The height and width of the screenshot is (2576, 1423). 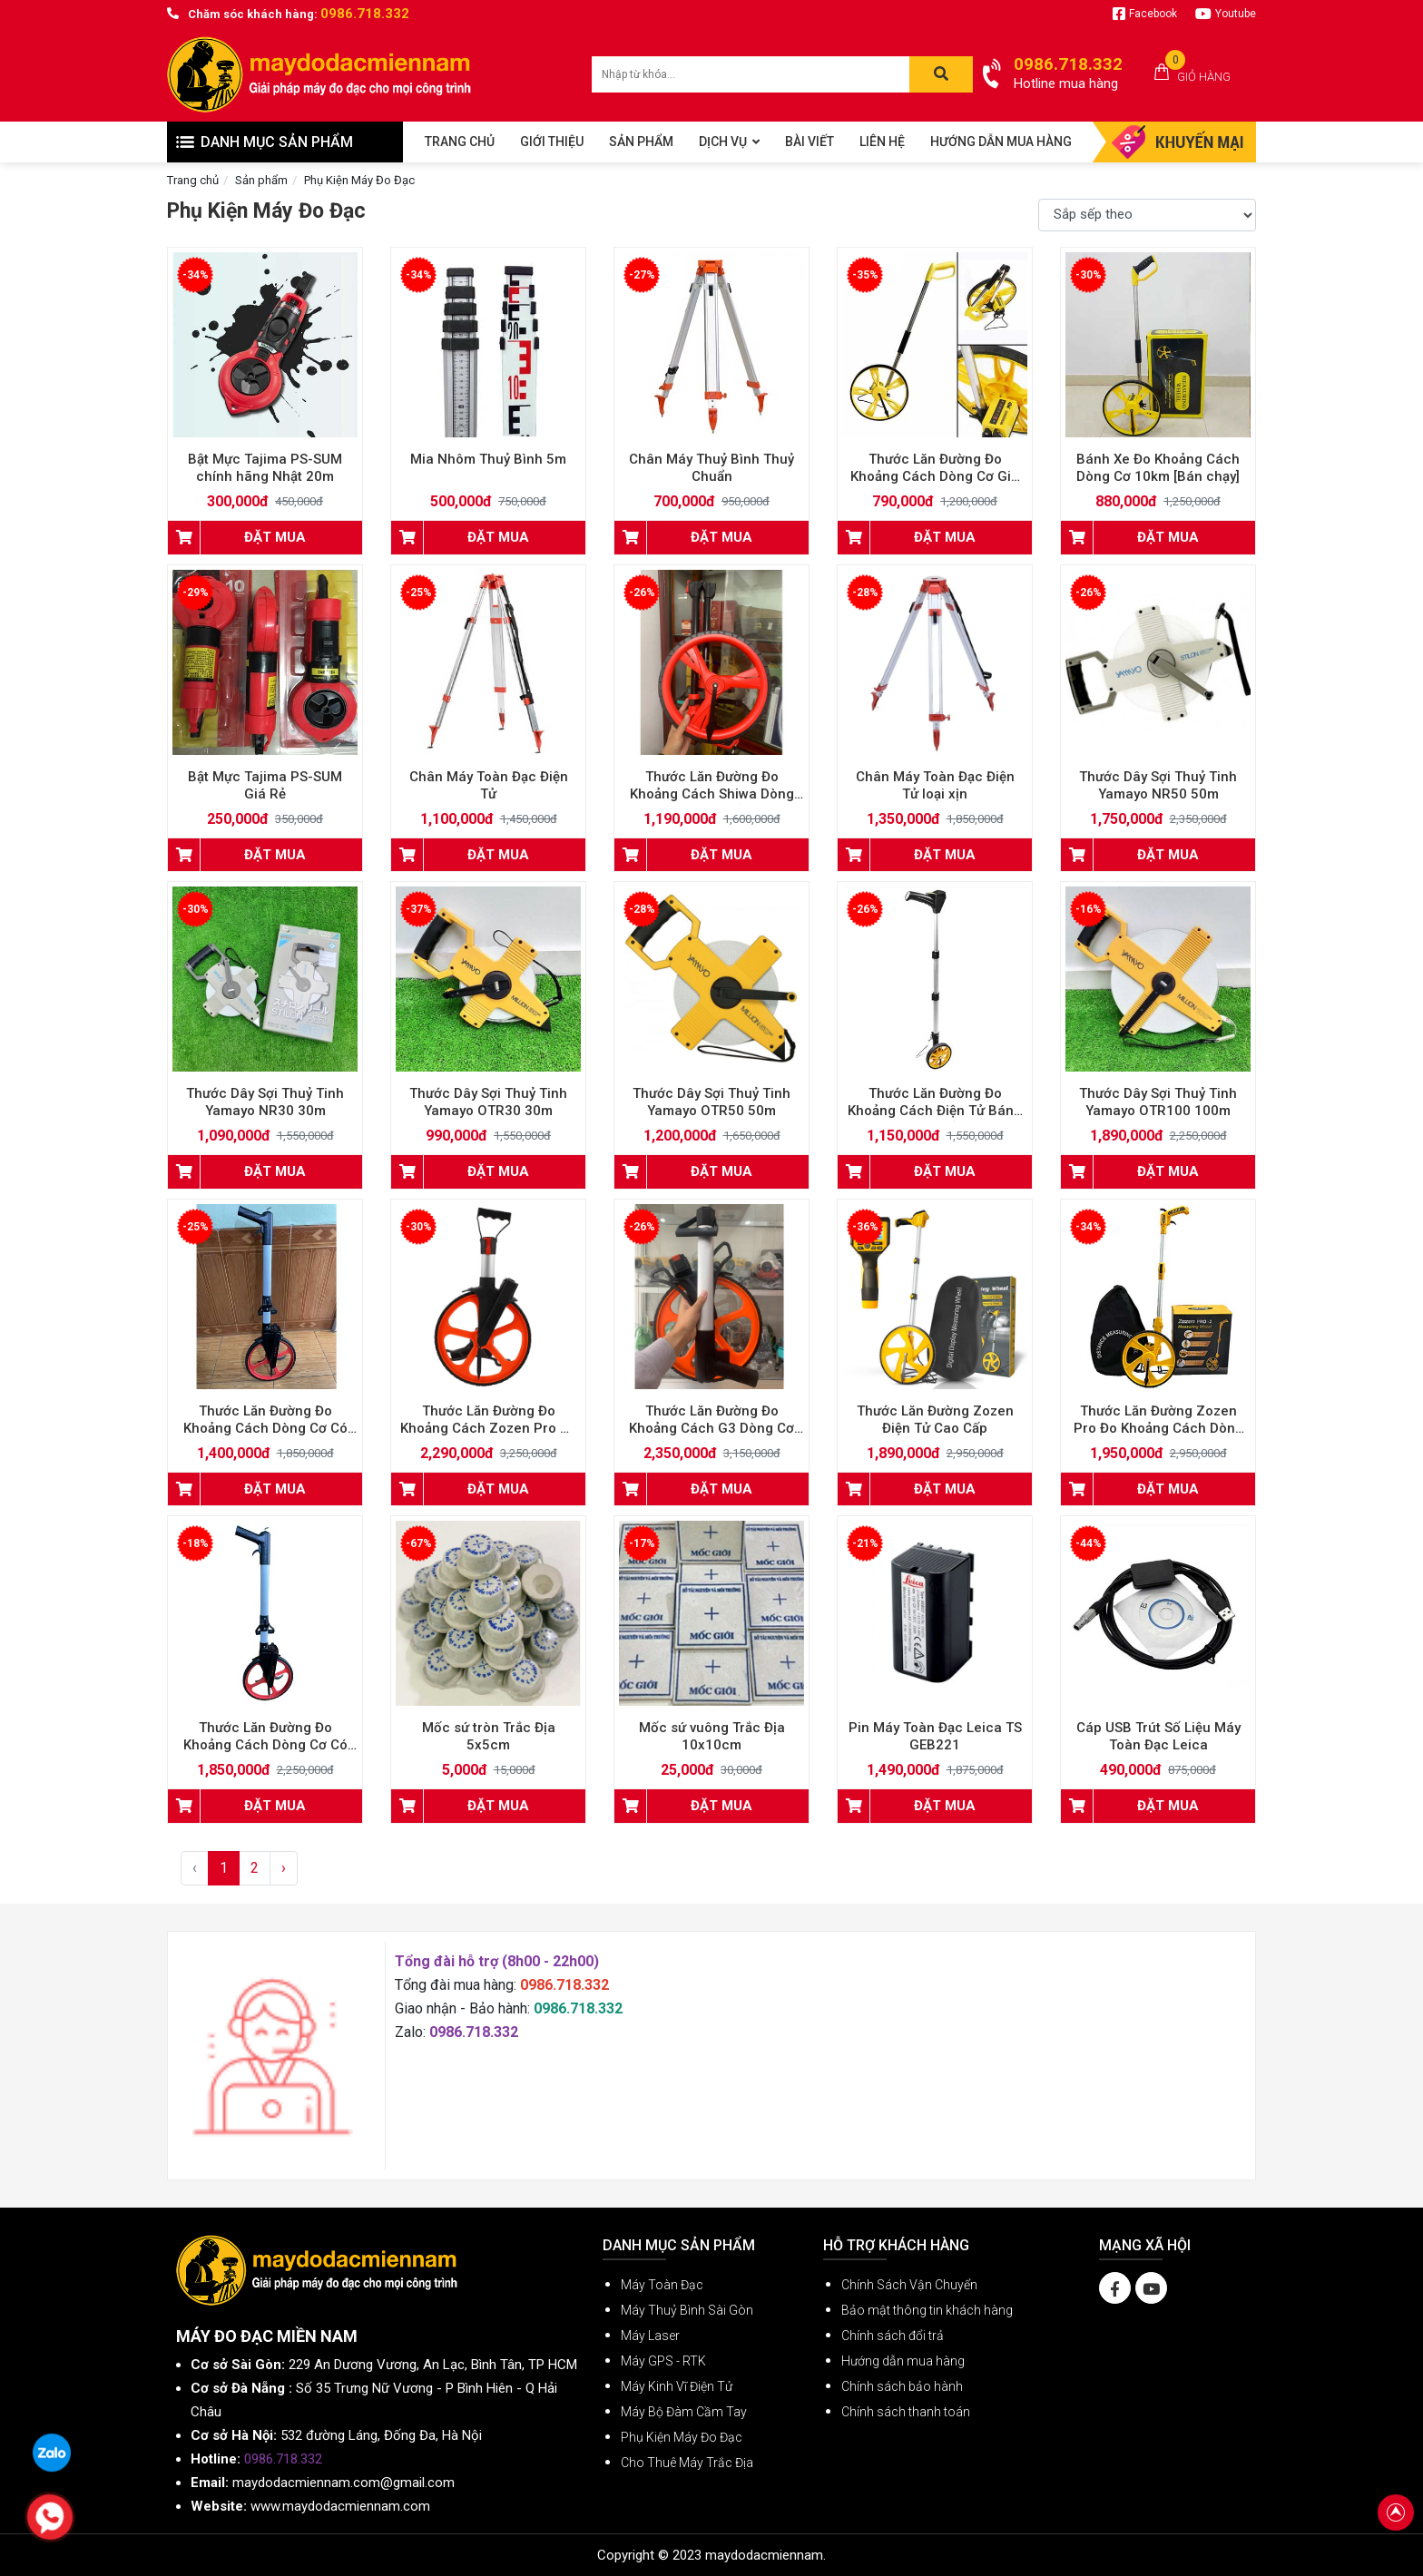 What do you see at coordinates (275, 537) in the screenshot?
I see `ĐẶT MUA` at bounding box center [275, 537].